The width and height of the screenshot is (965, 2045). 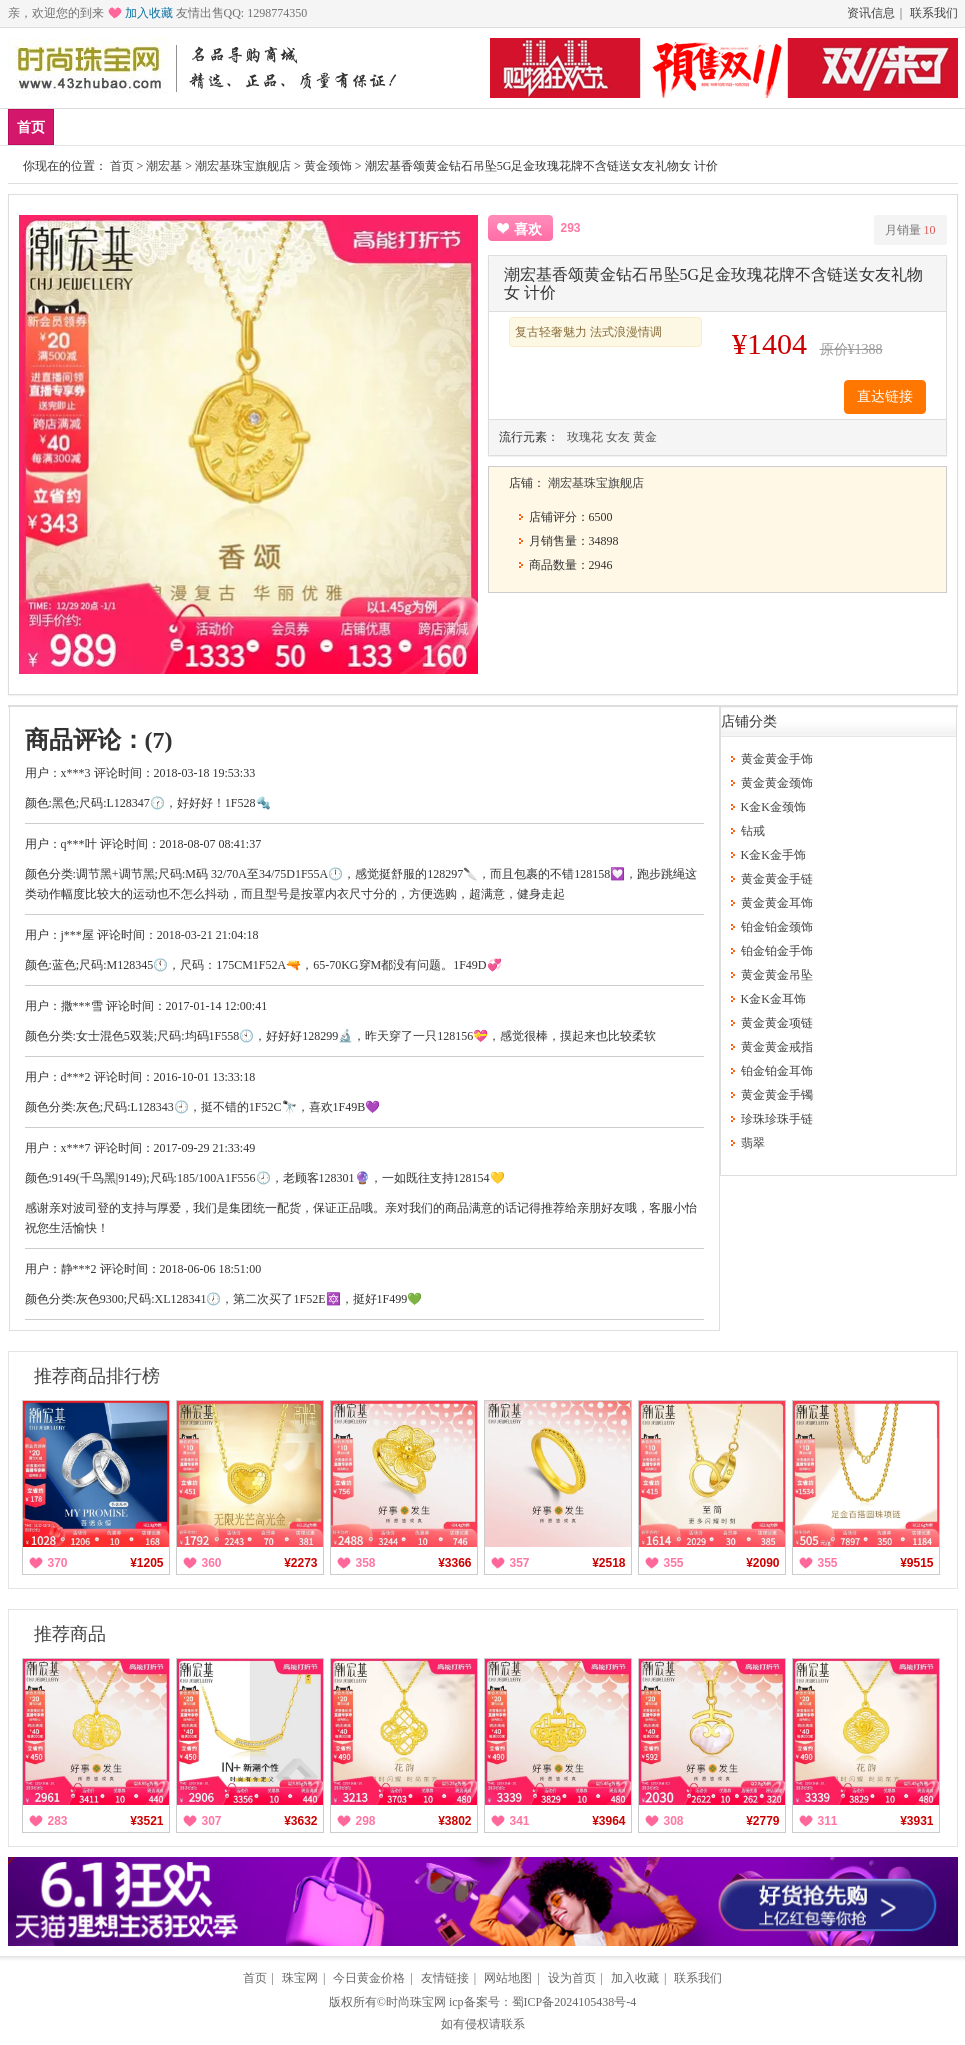 I want to click on ¥3632, so click(x=300, y=1821).